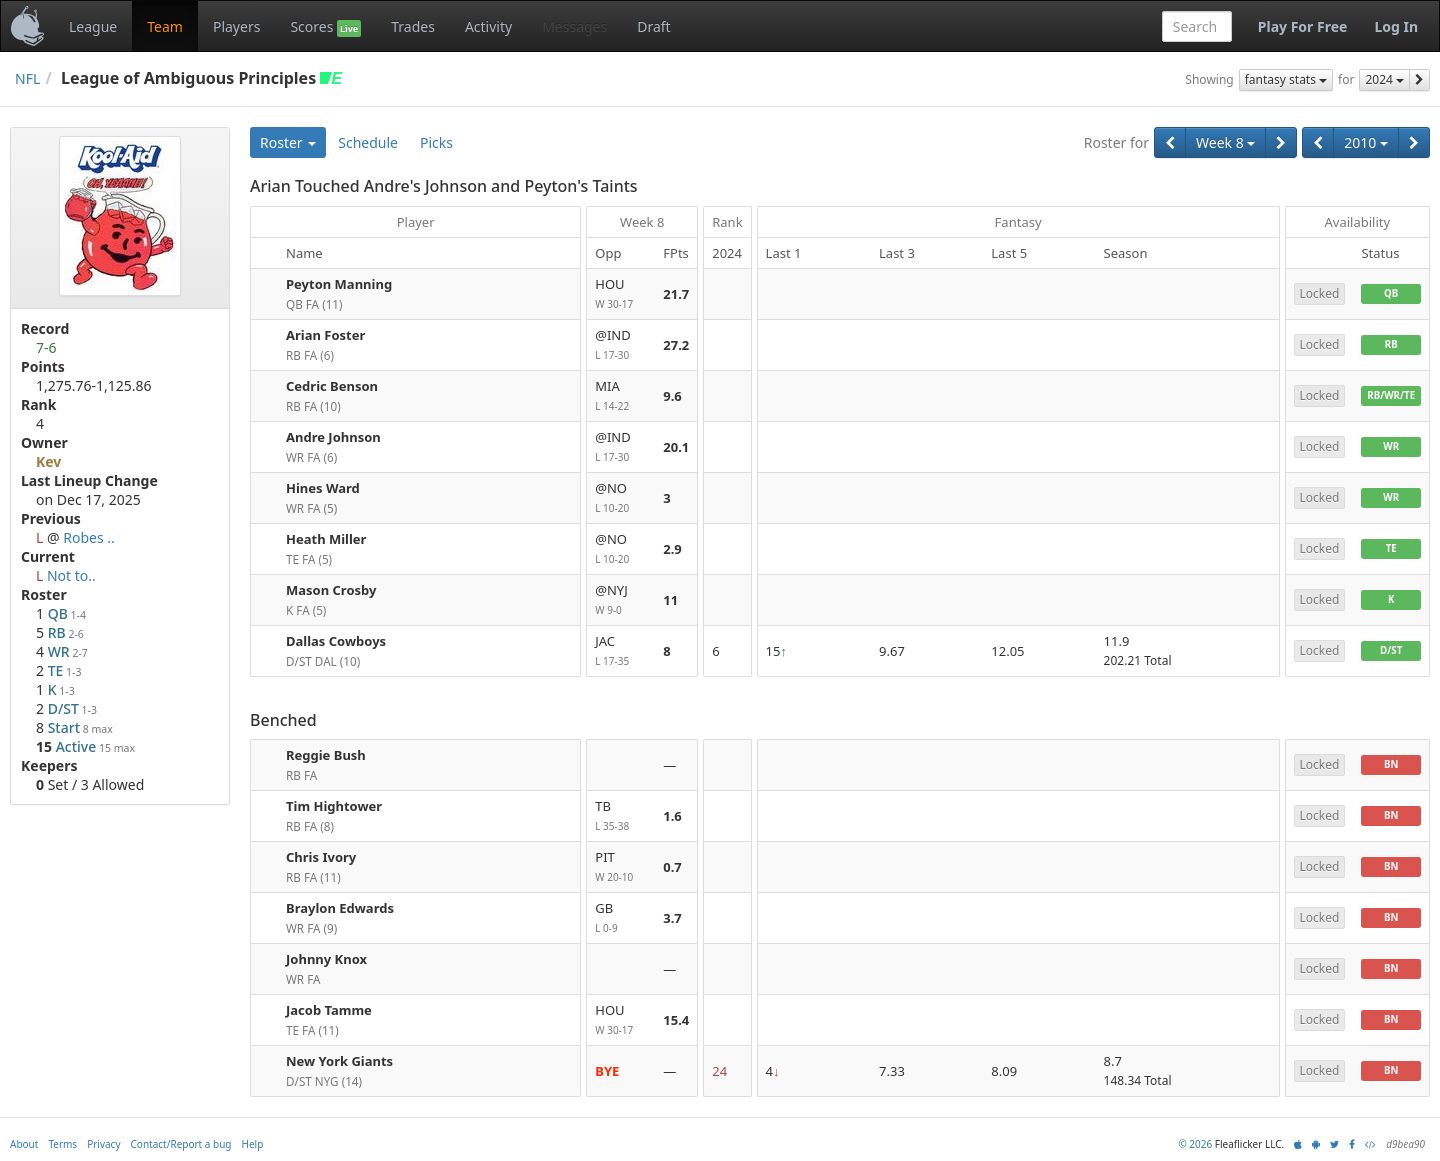 The height and width of the screenshot is (1161, 1440). Describe the element at coordinates (672, 918) in the screenshot. I see `3.7` at that location.